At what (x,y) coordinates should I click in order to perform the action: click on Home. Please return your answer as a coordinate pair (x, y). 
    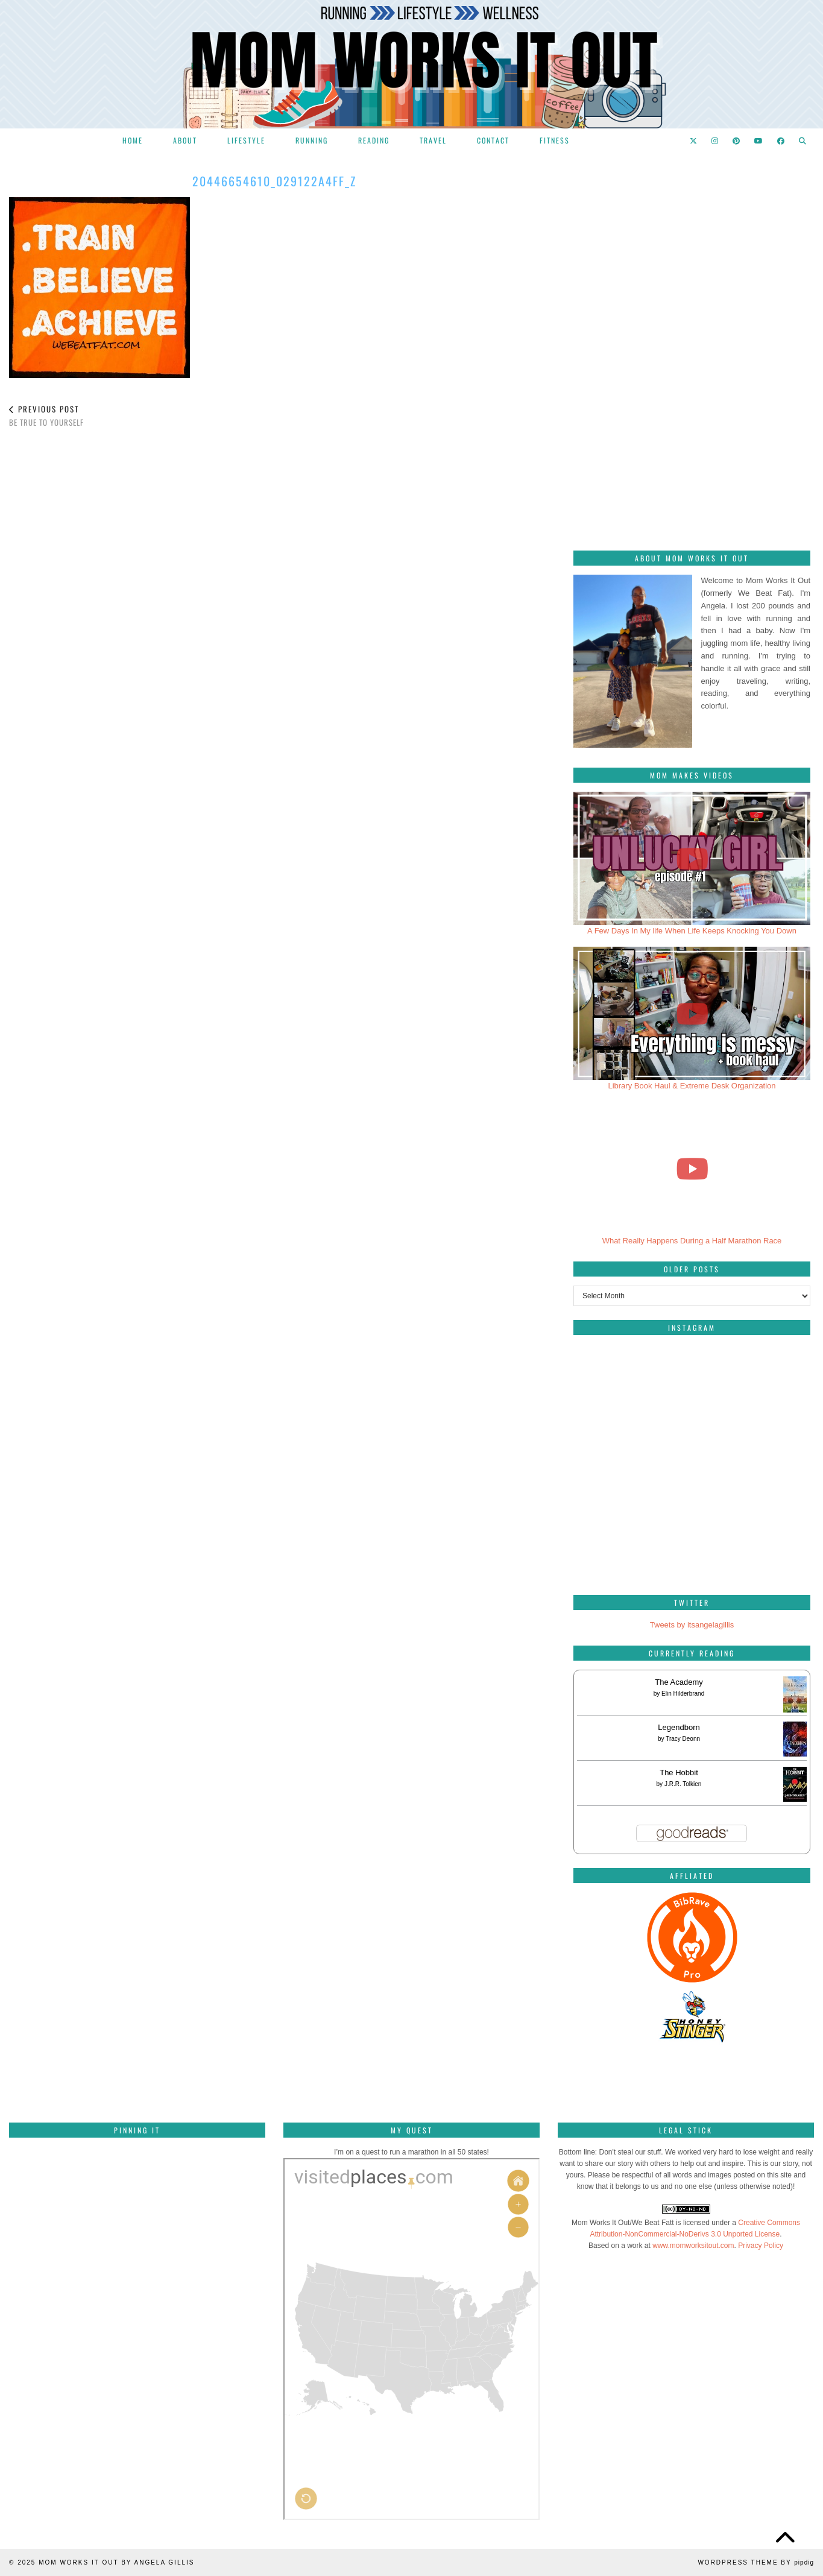
    Looking at the image, I should click on (132, 140).